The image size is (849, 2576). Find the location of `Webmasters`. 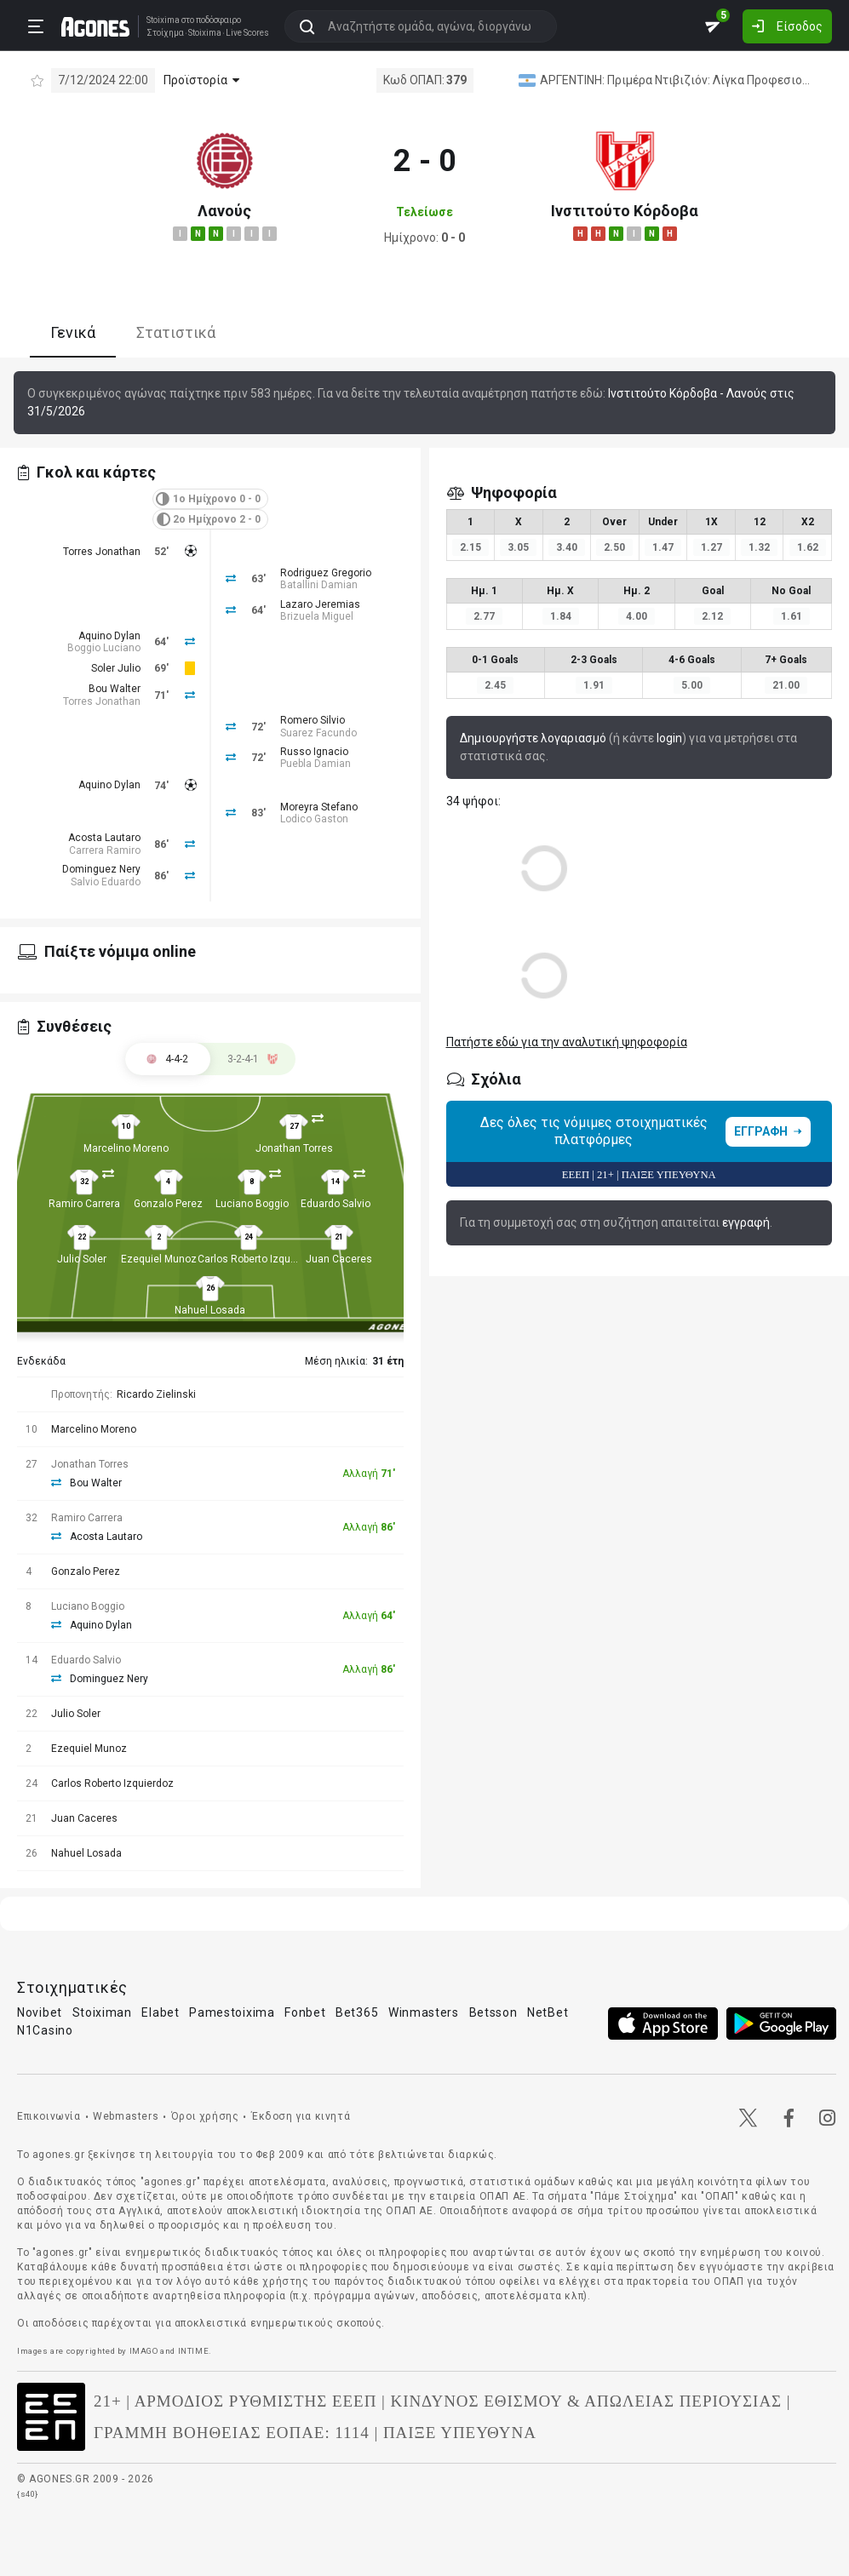

Webmasters is located at coordinates (125, 2116).